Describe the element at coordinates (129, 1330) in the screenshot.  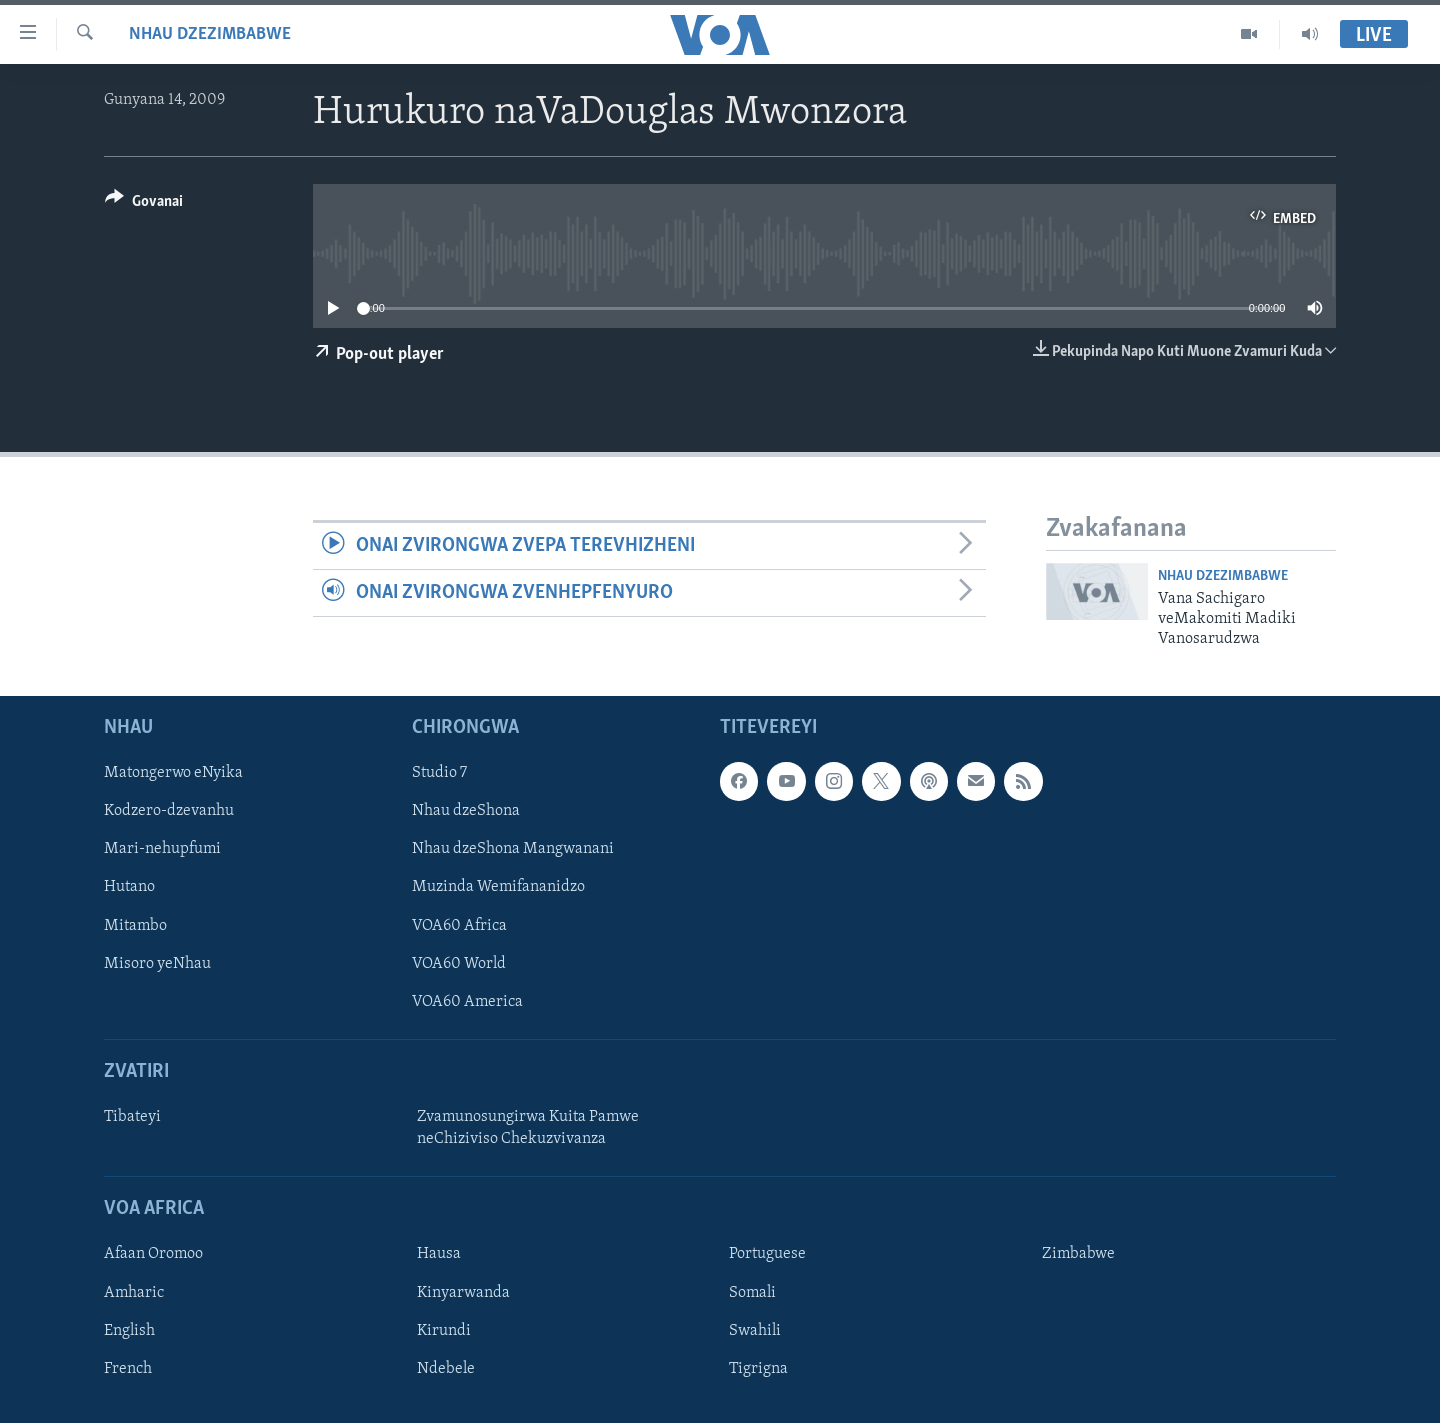
I see `English` at that location.